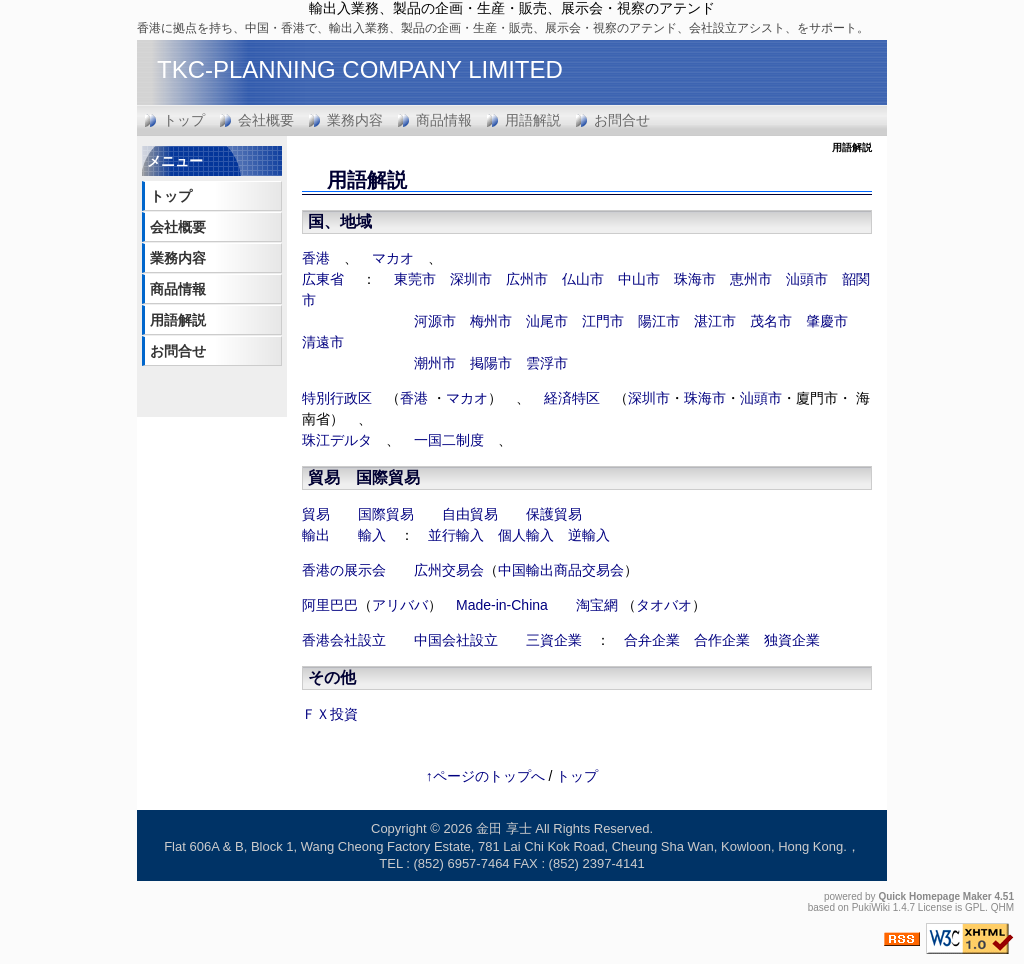 The height and width of the screenshot is (964, 1024). Describe the element at coordinates (554, 640) in the screenshot. I see `三資企業` at that location.